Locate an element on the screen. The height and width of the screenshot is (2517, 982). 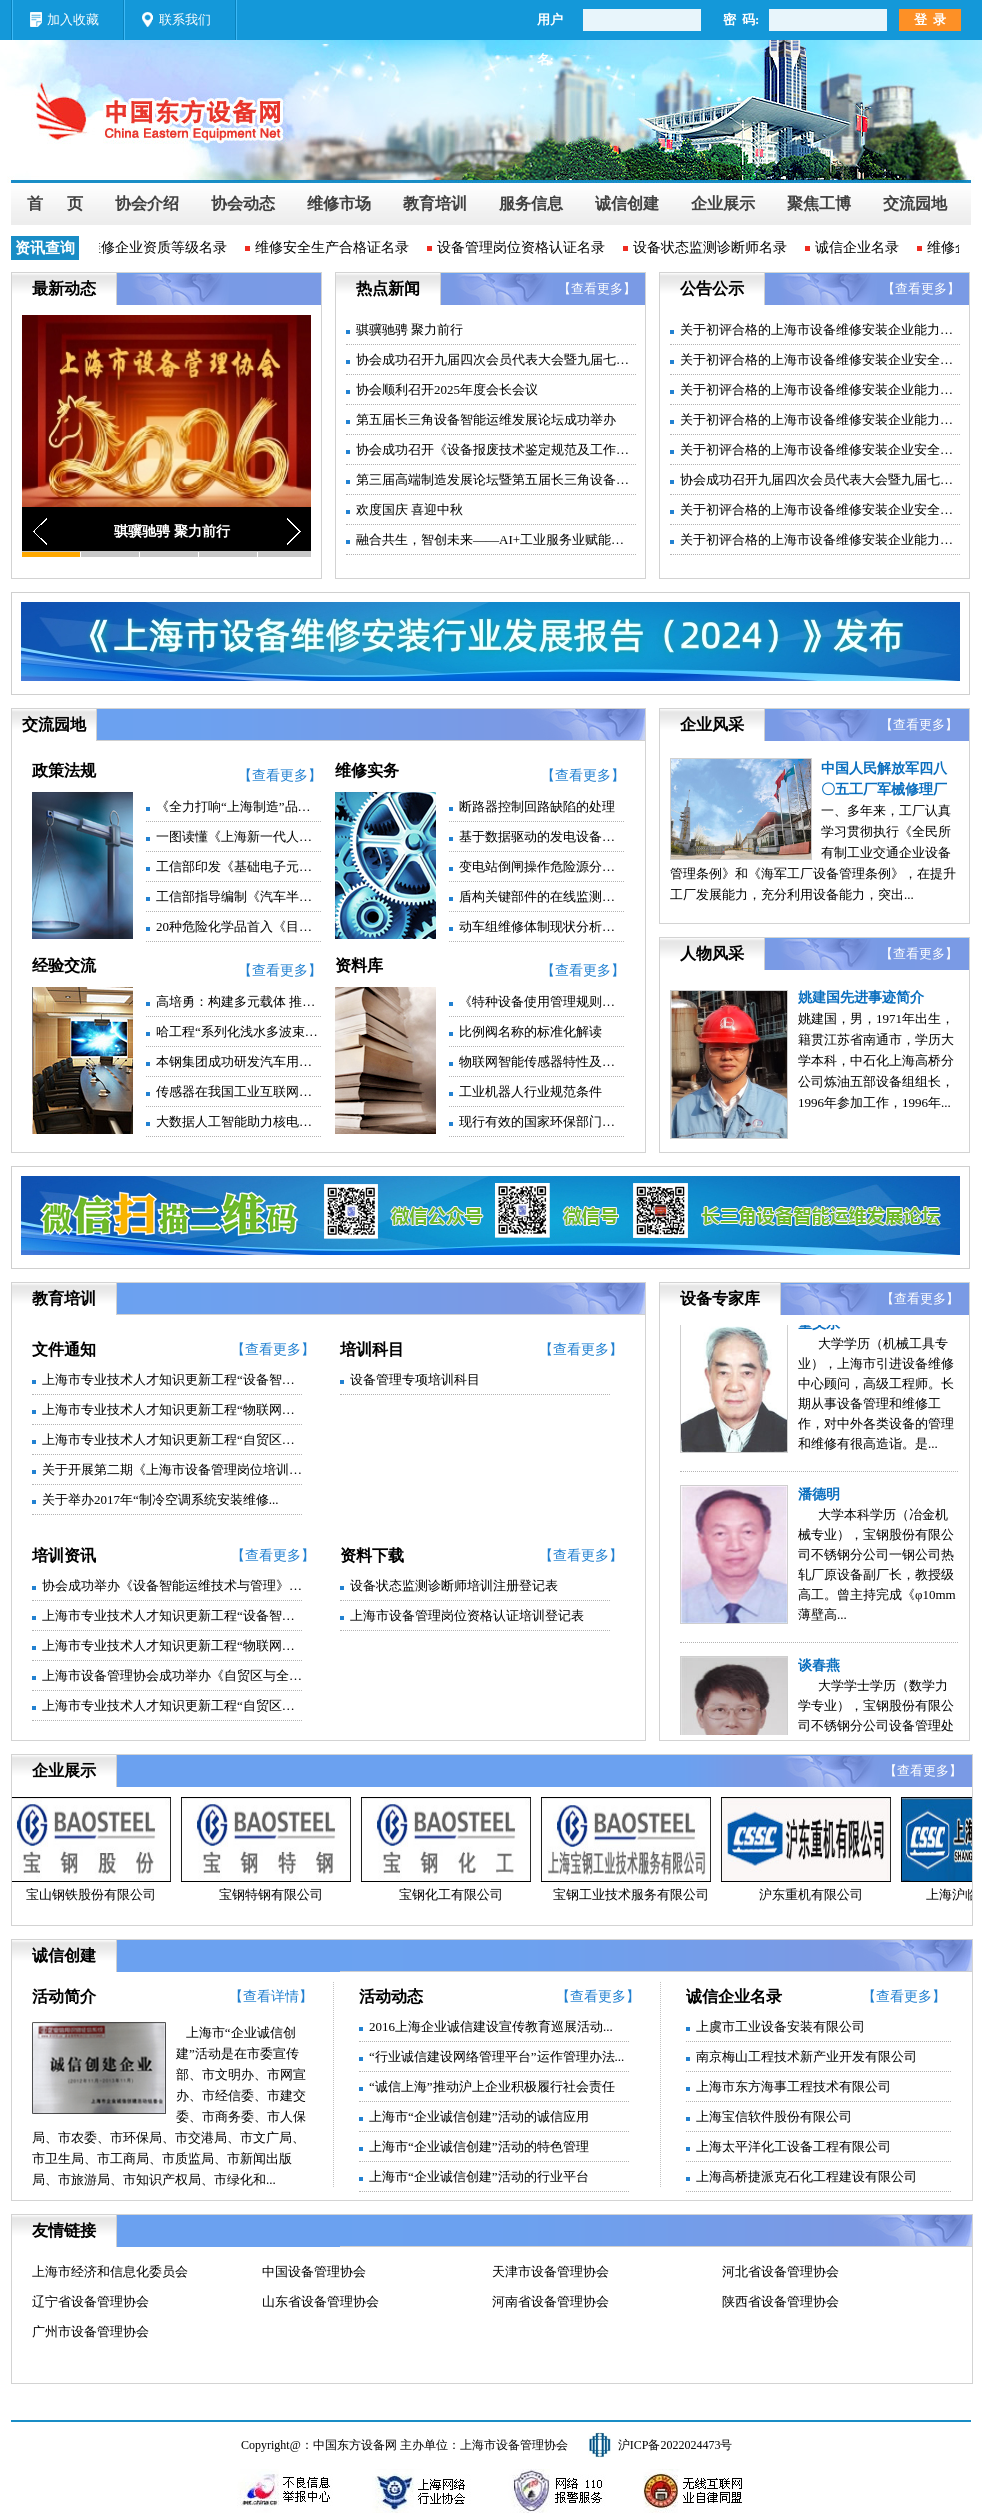
关于初评合格的上海市设备维修安装企业安全生产合格证获证单位的公示（安No：2025018） is located at coordinates (820, 449).